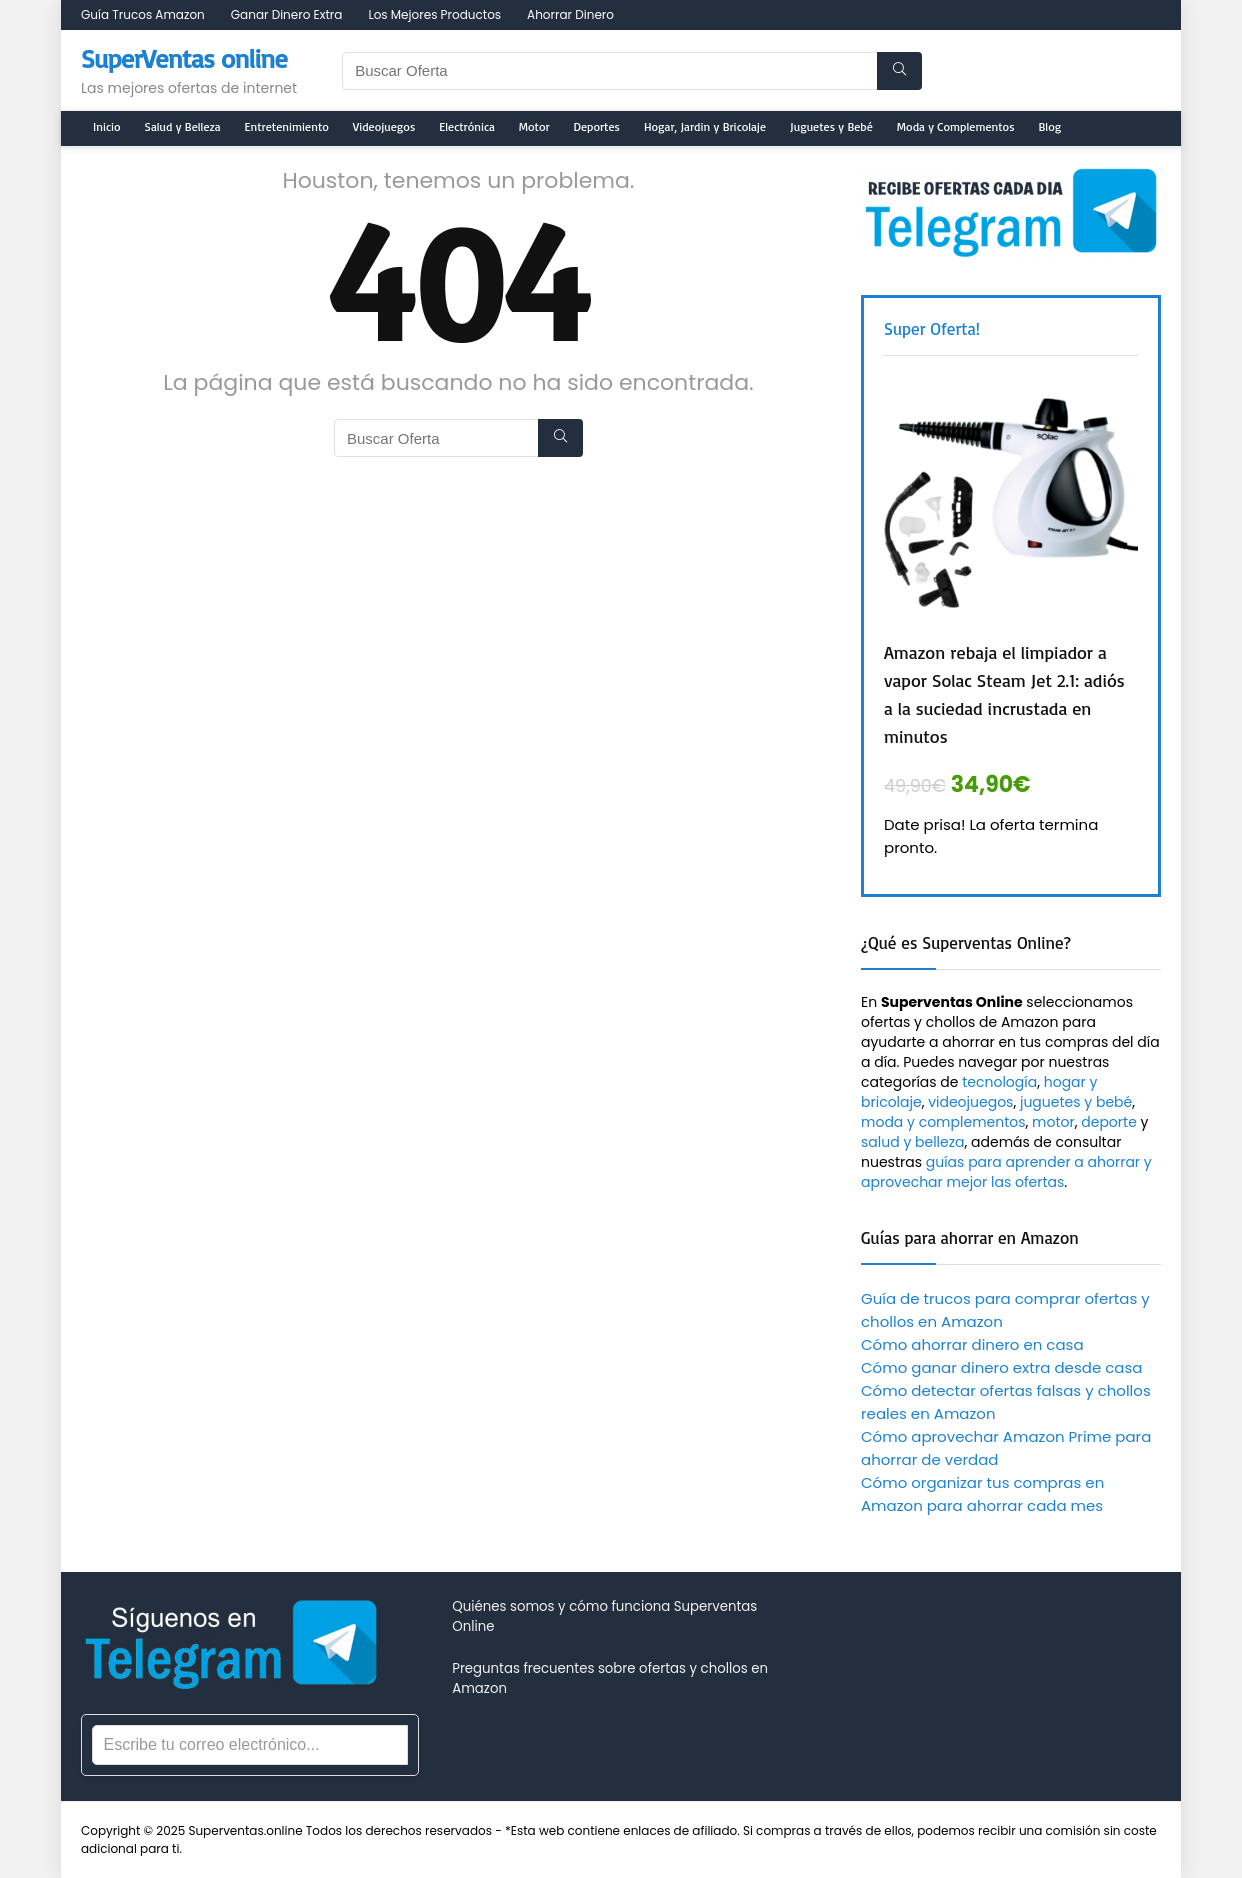  What do you see at coordinates (1001, 1367) in the screenshot?
I see `Cómo ganar dinero extra desde casa` at bounding box center [1001, 1367].